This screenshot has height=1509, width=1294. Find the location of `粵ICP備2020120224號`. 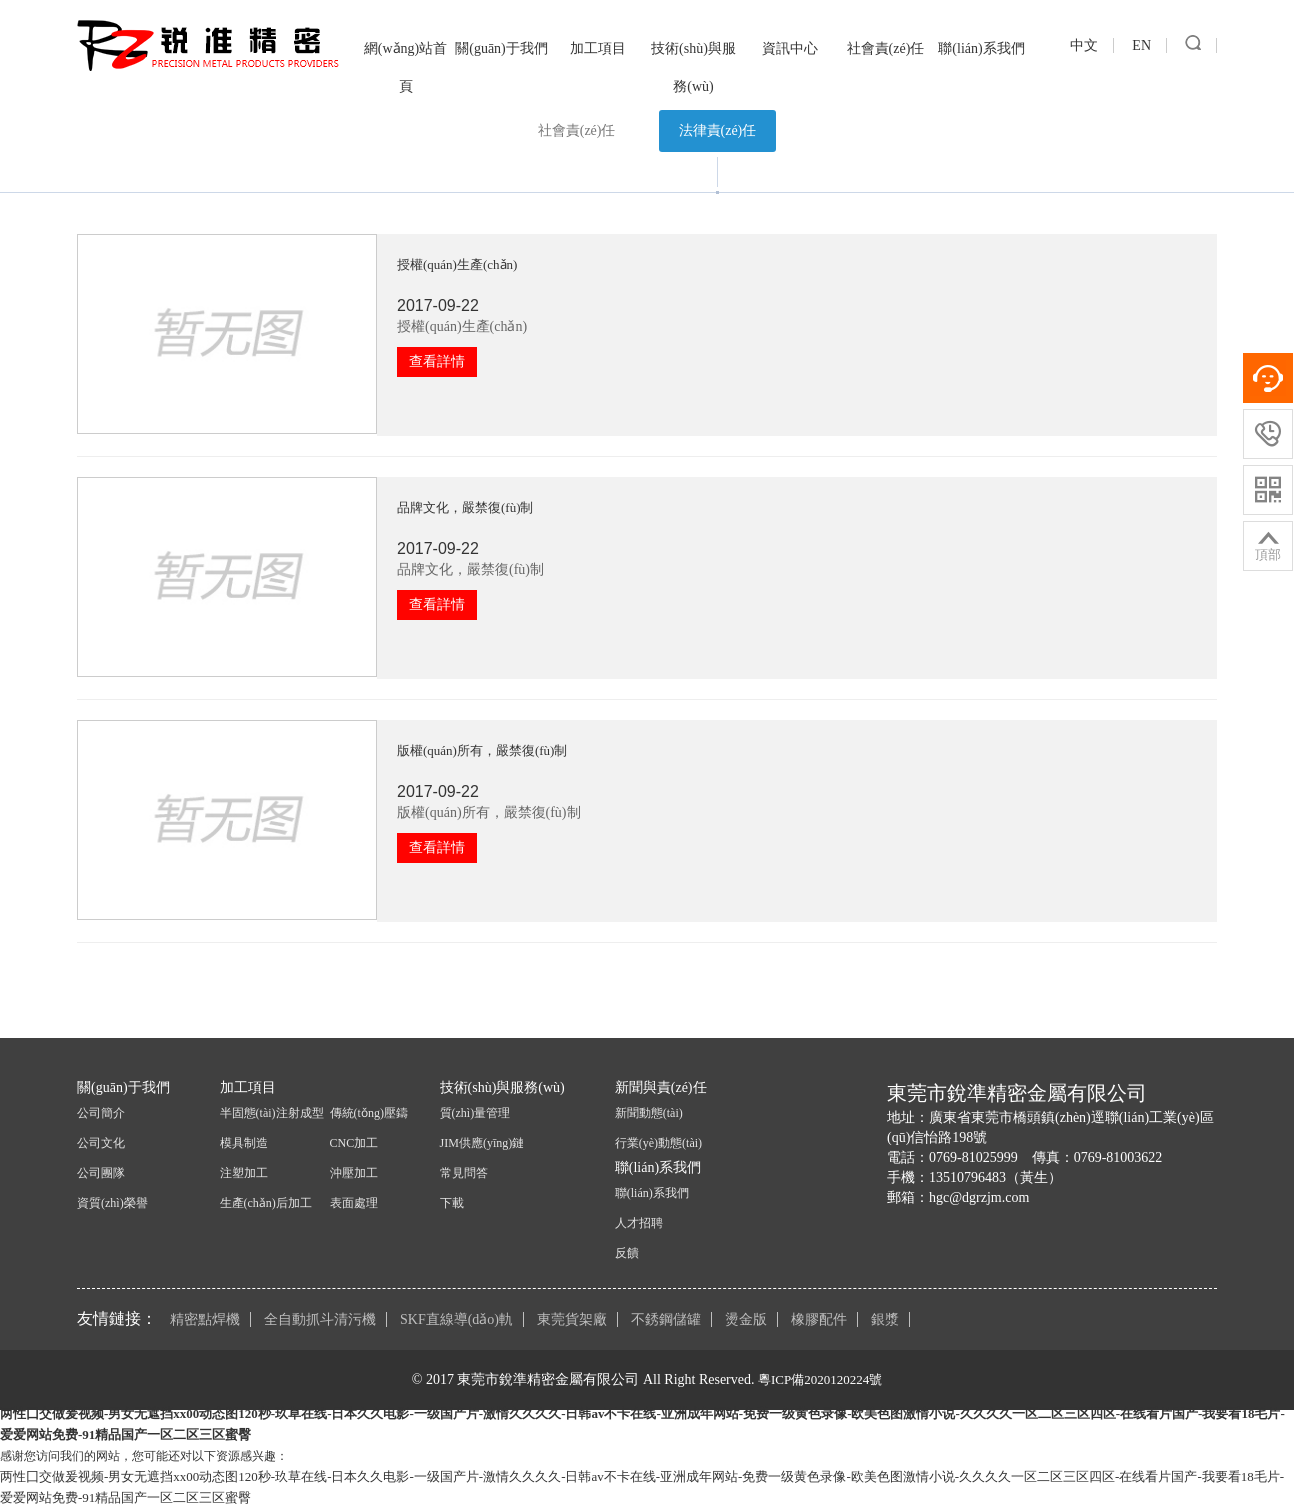

粵ICP備2020120224號 is located at coordinates (820, 1379).